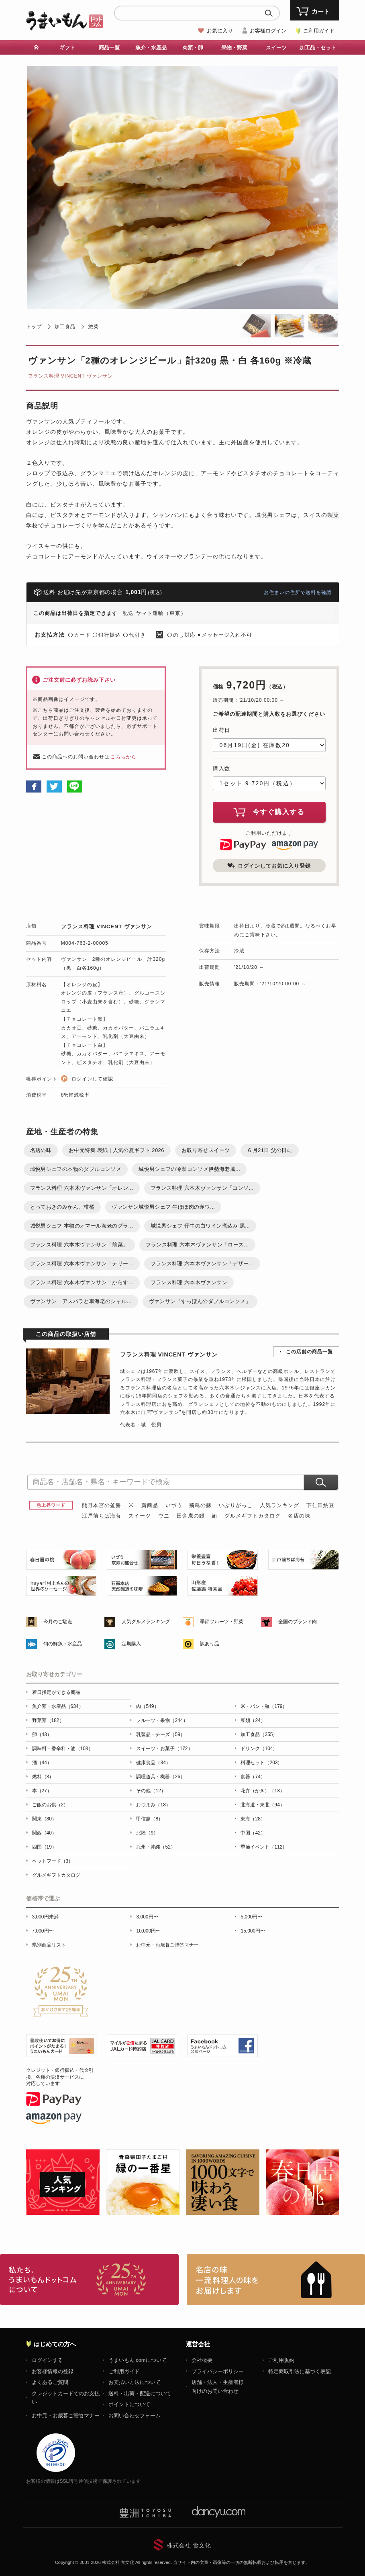 This screenshot has width=365, height=2576. Describe the element at coordinates (218, 2371) in the screenshot. I see `プライバシーポリシー` at that location.